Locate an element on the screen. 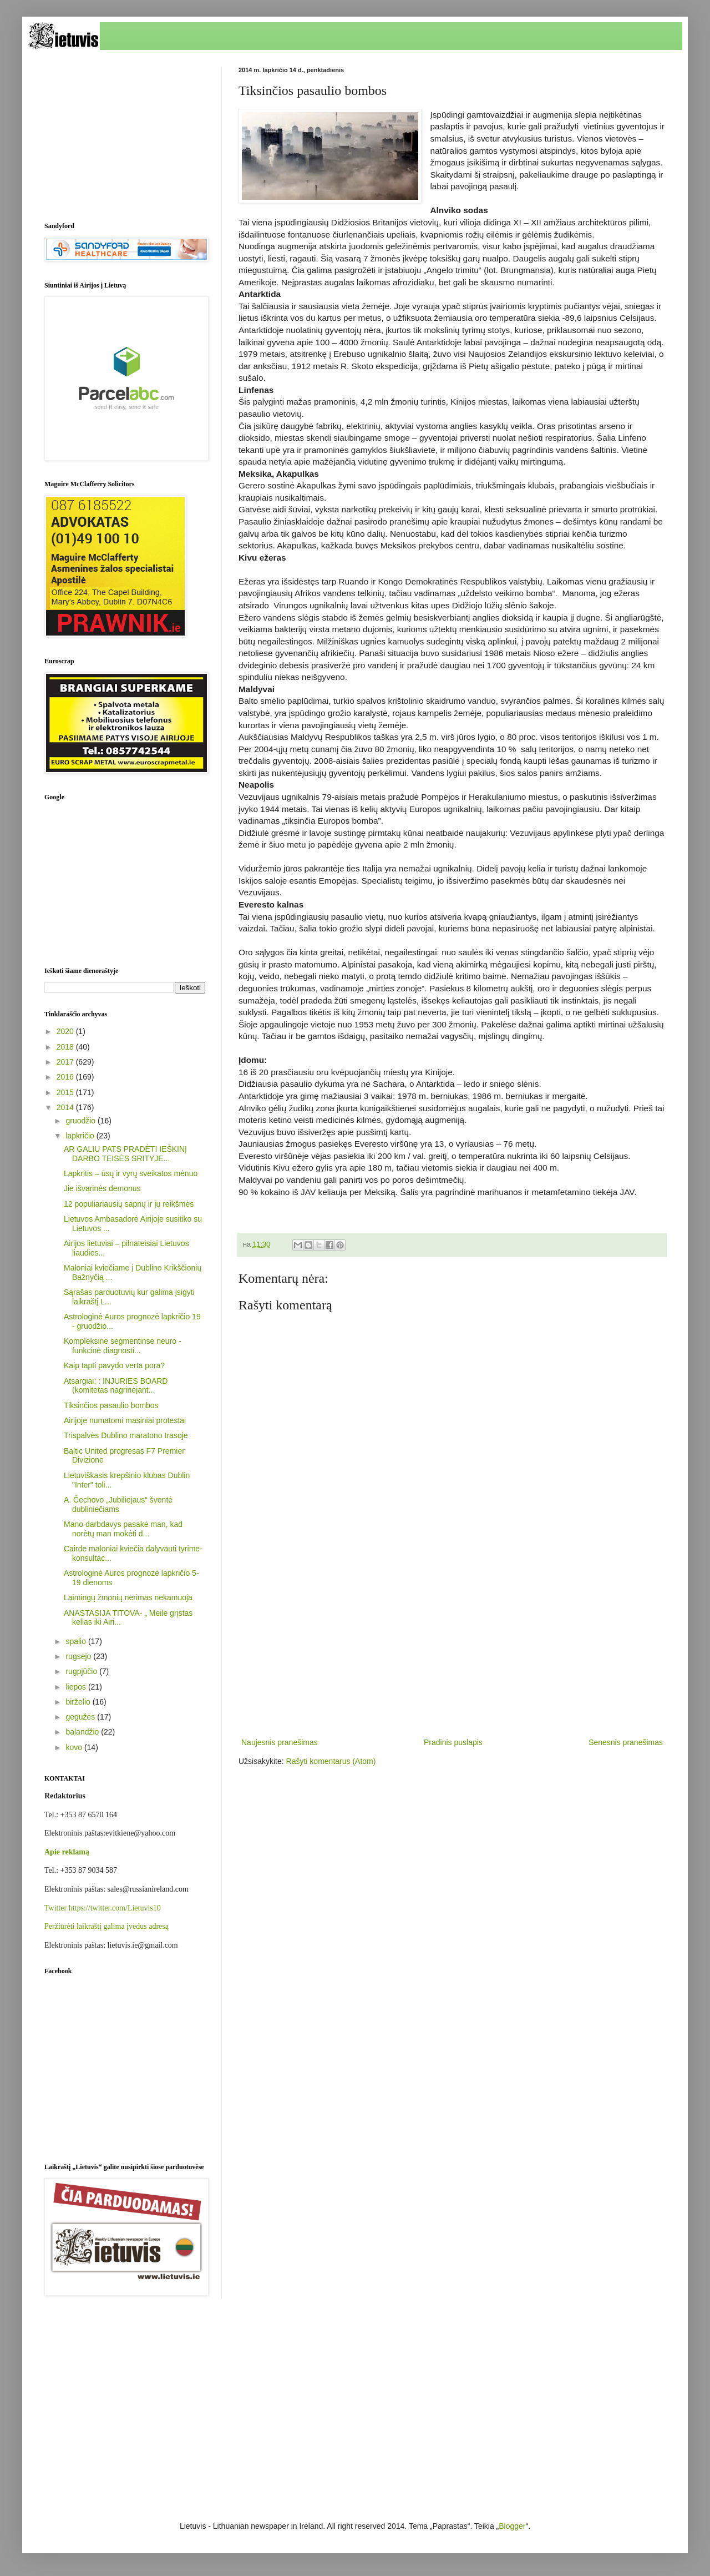  Atsargiai: : INJURIES BOARD (komitetas nagrinėjant... is located at coordinates (116, 1386).